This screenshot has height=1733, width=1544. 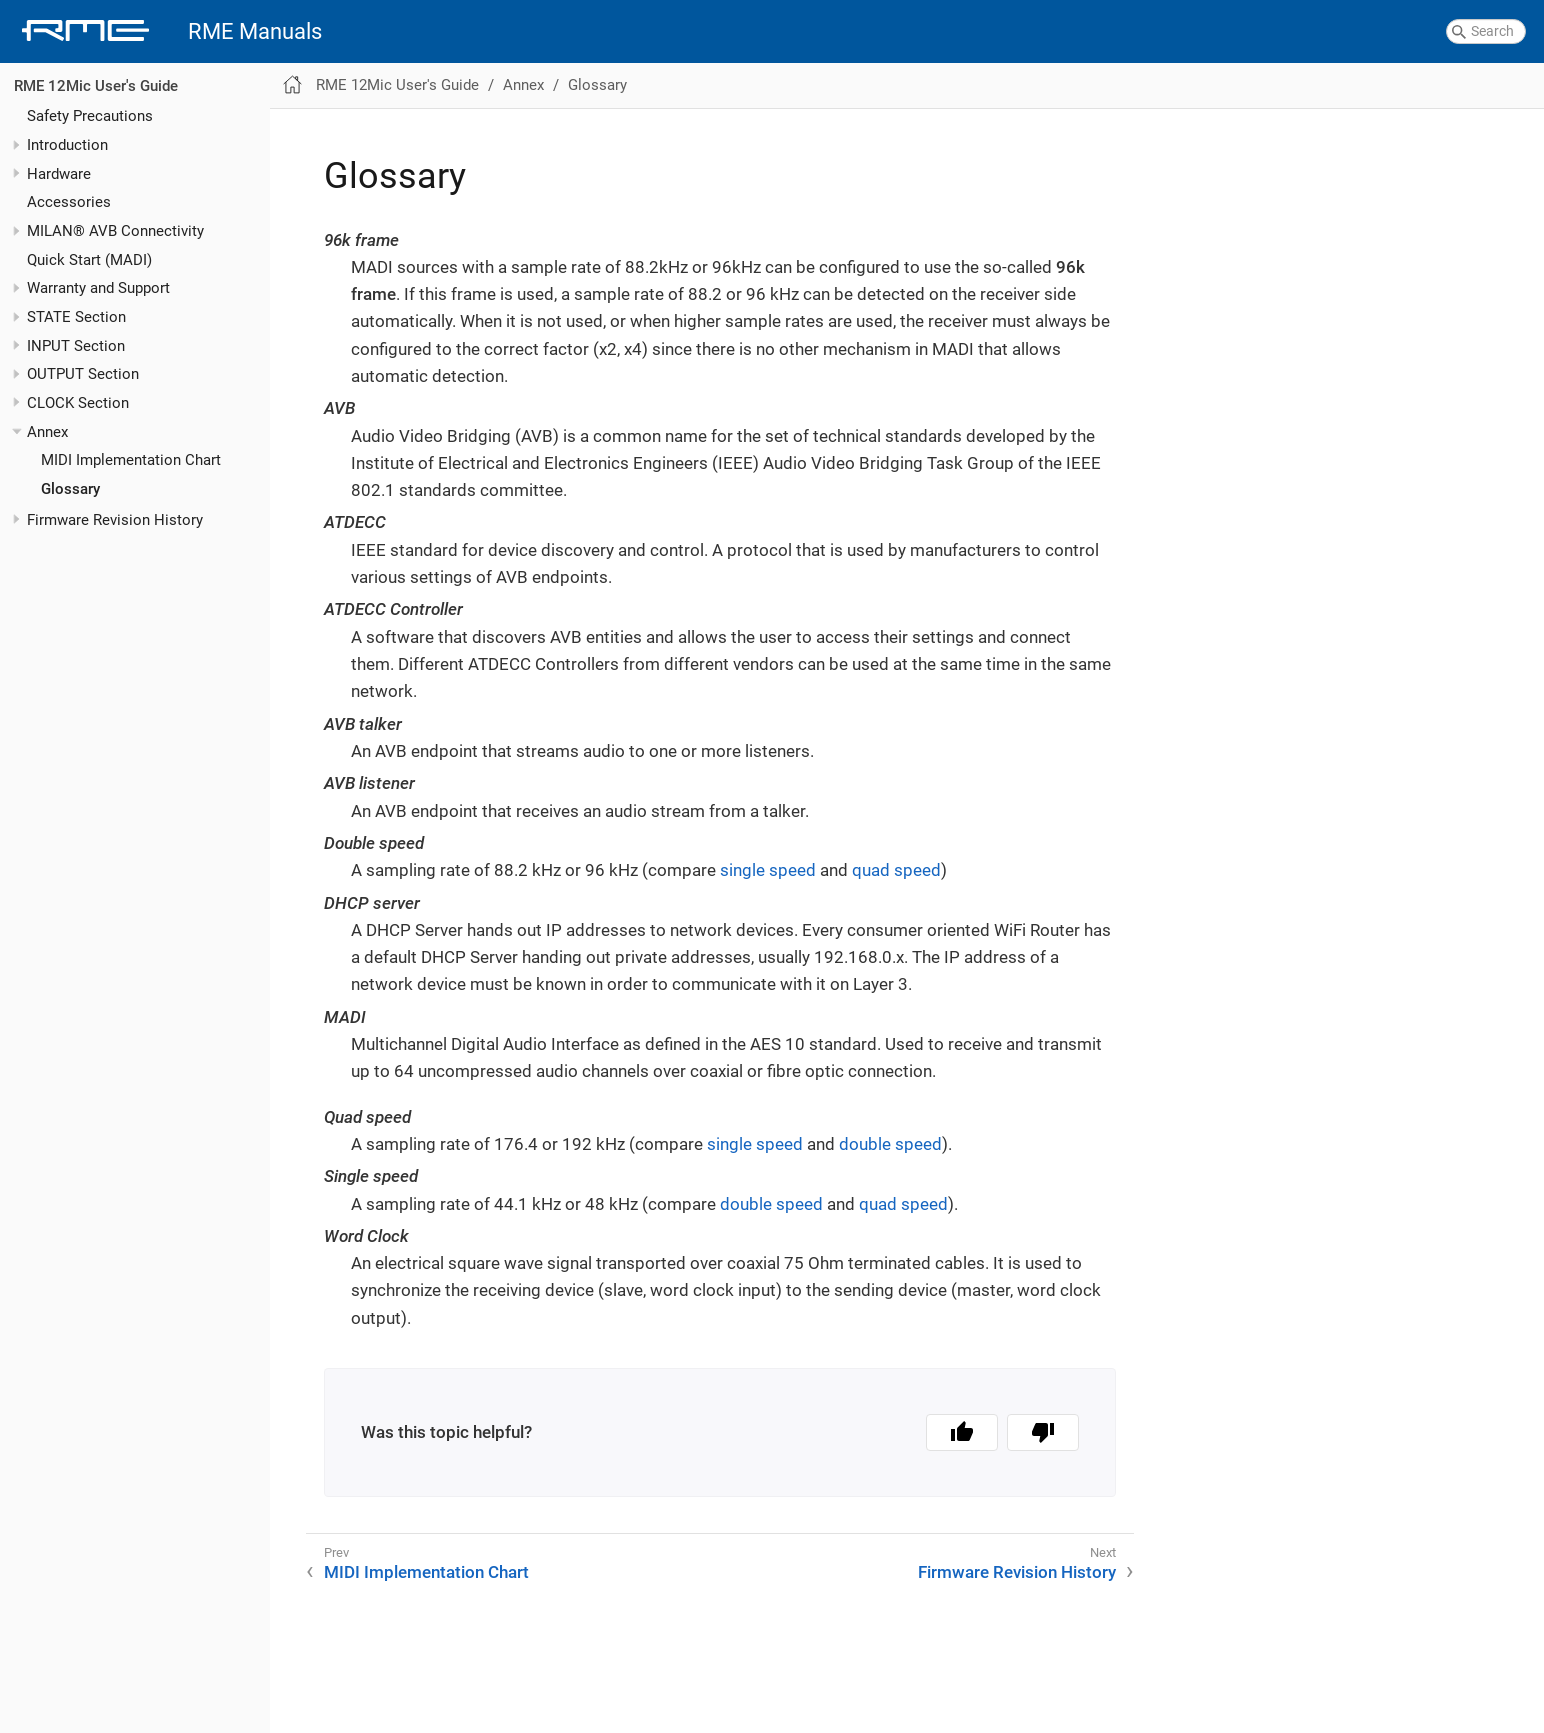 I want to click on Quick Start (MADI), so click(x=89, y=260).